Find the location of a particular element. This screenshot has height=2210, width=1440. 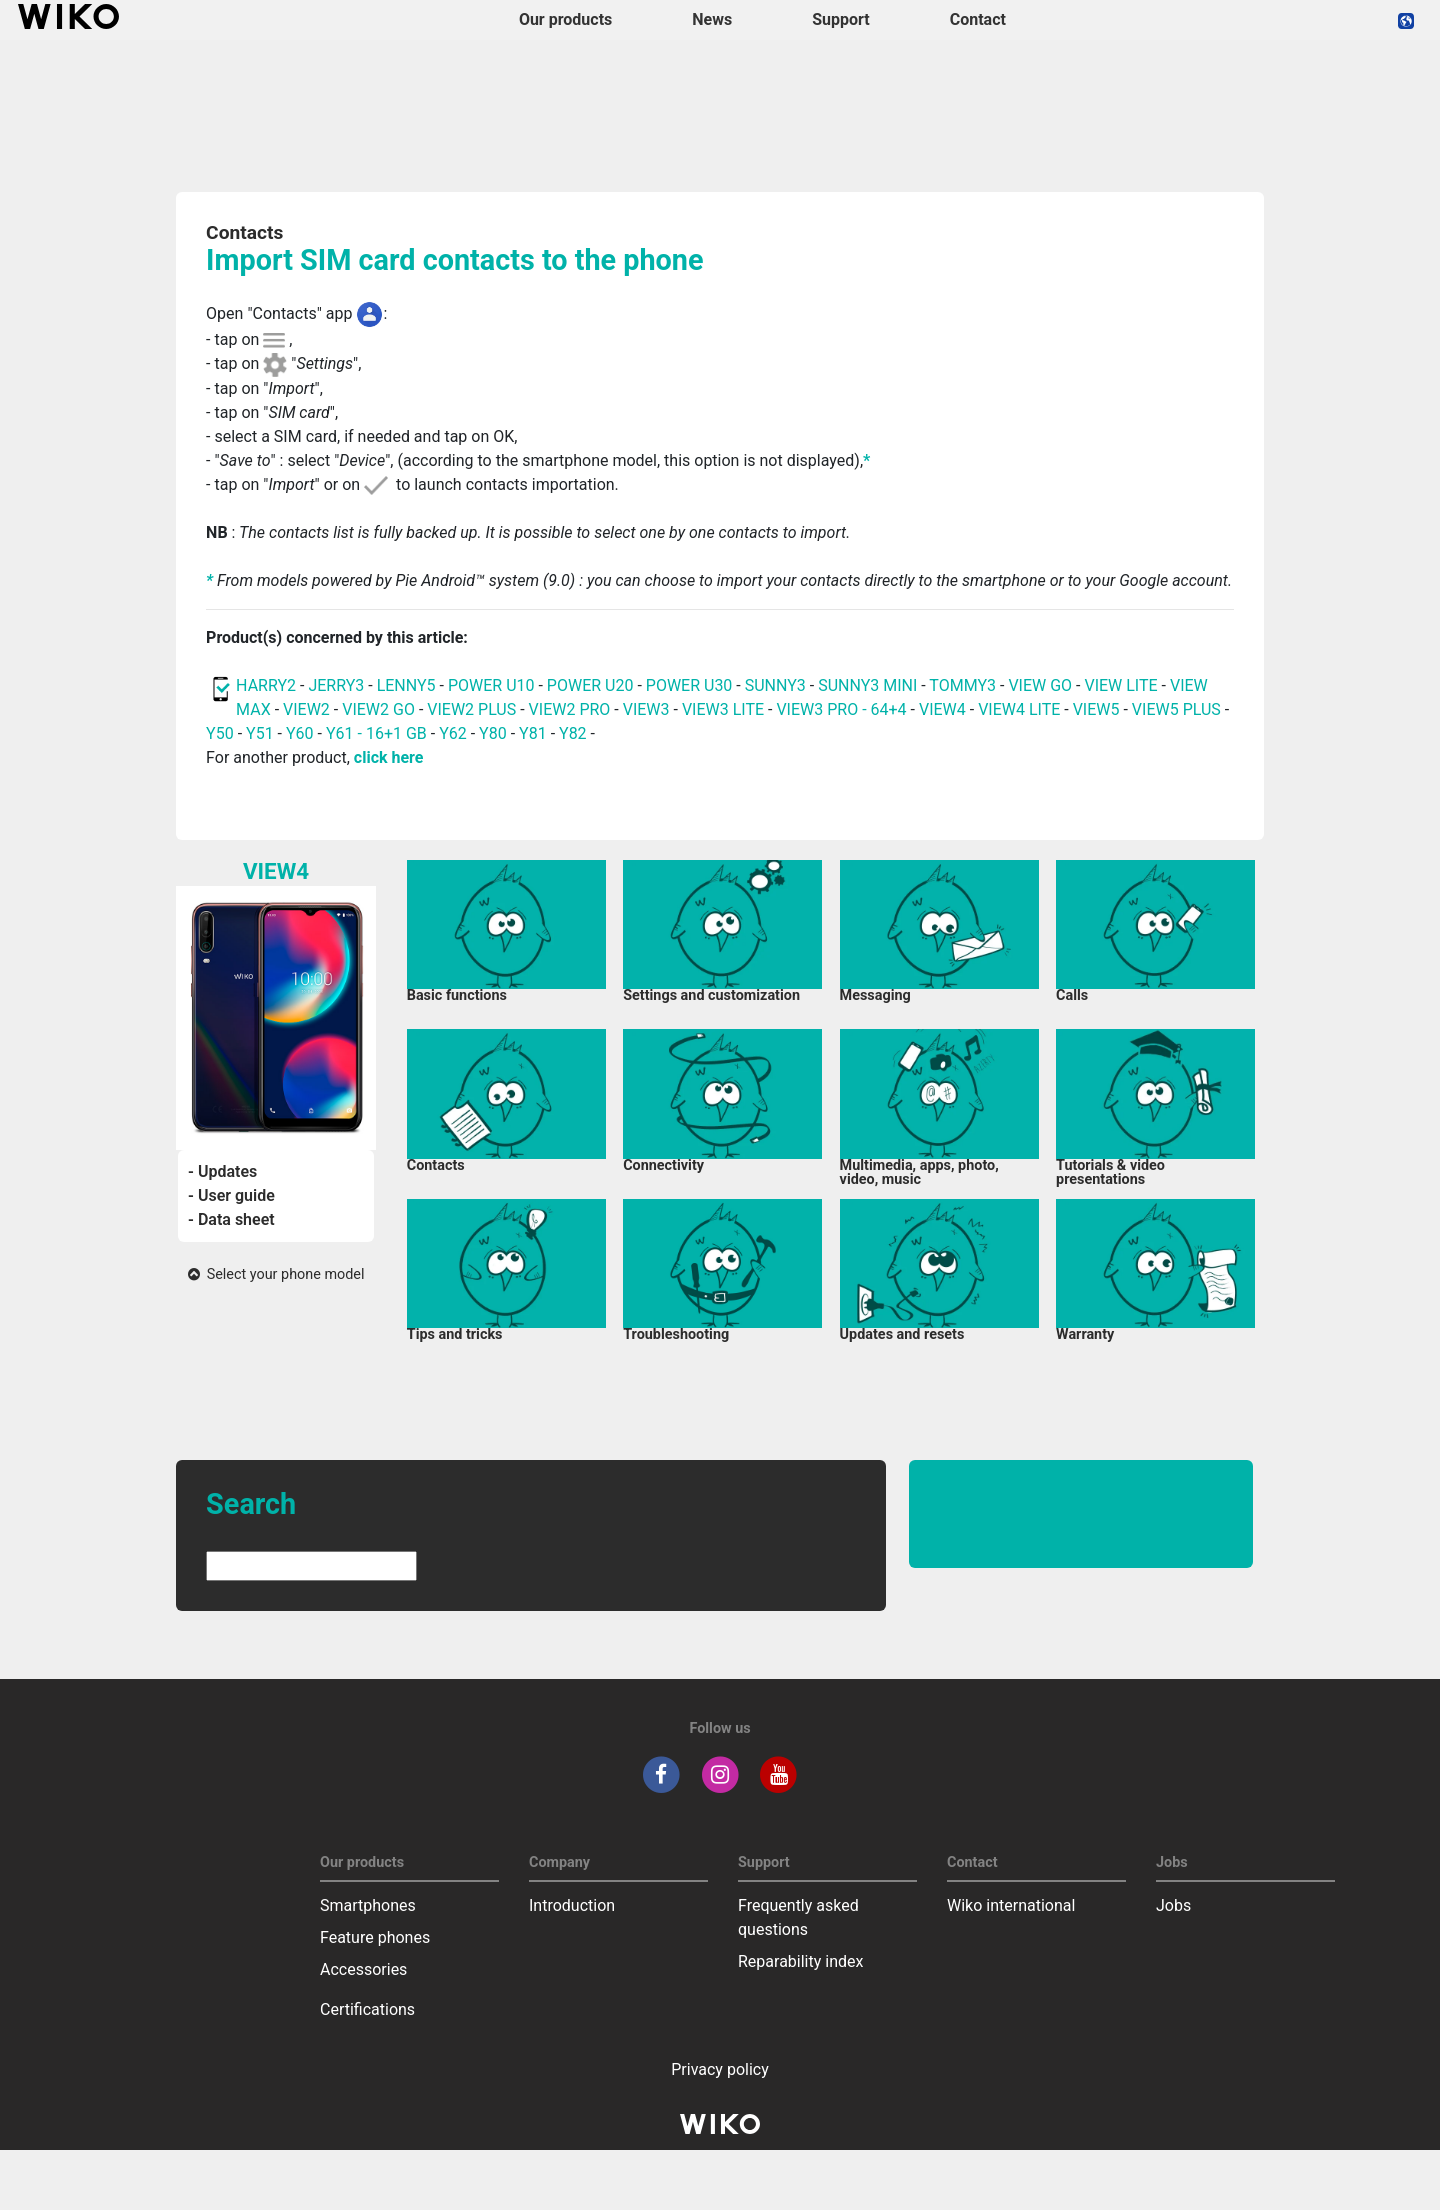

Contact [navigation] is located at coordinates (978, 19).